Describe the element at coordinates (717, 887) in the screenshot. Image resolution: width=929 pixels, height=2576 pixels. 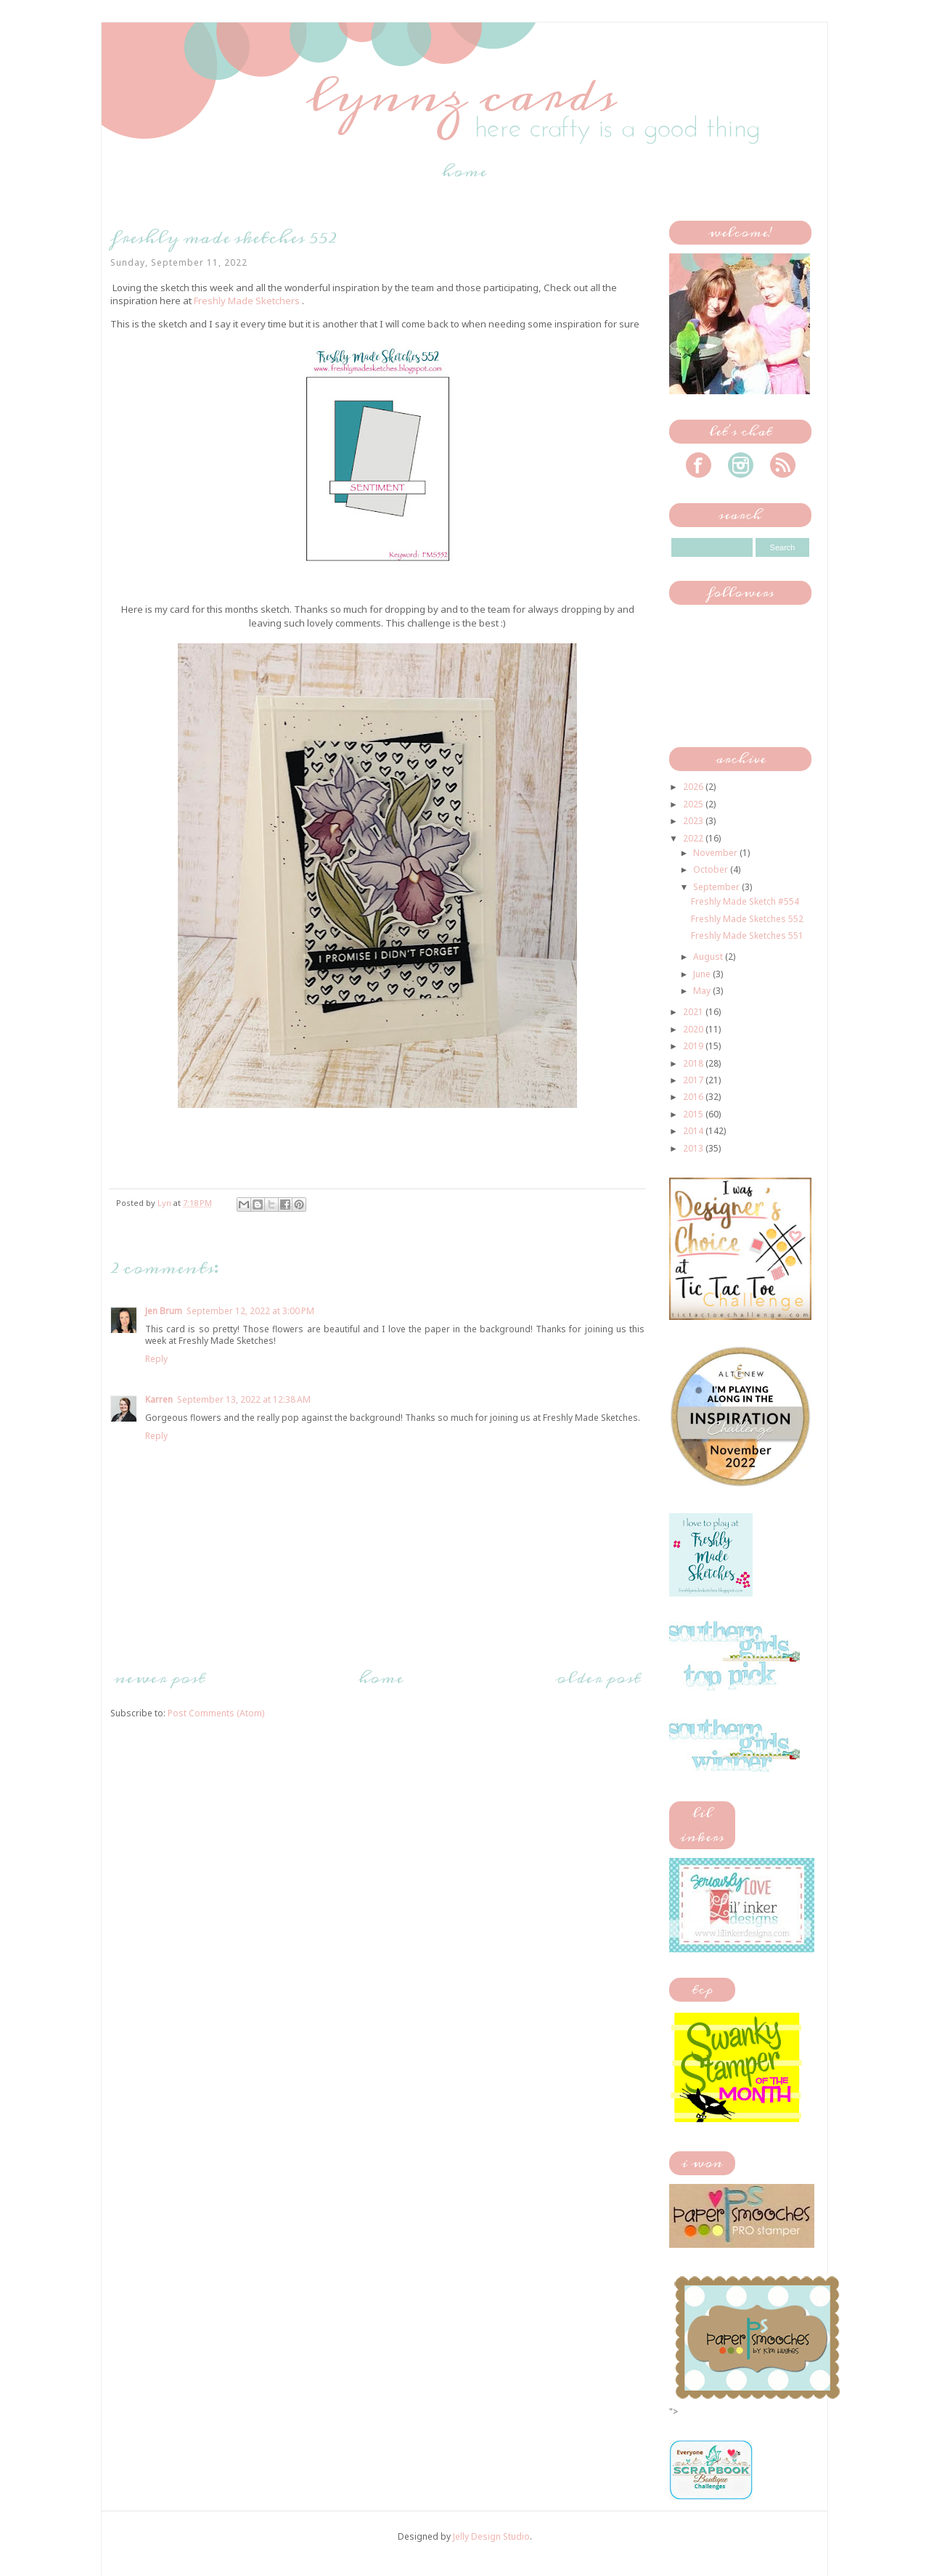
I see `September` at that location.